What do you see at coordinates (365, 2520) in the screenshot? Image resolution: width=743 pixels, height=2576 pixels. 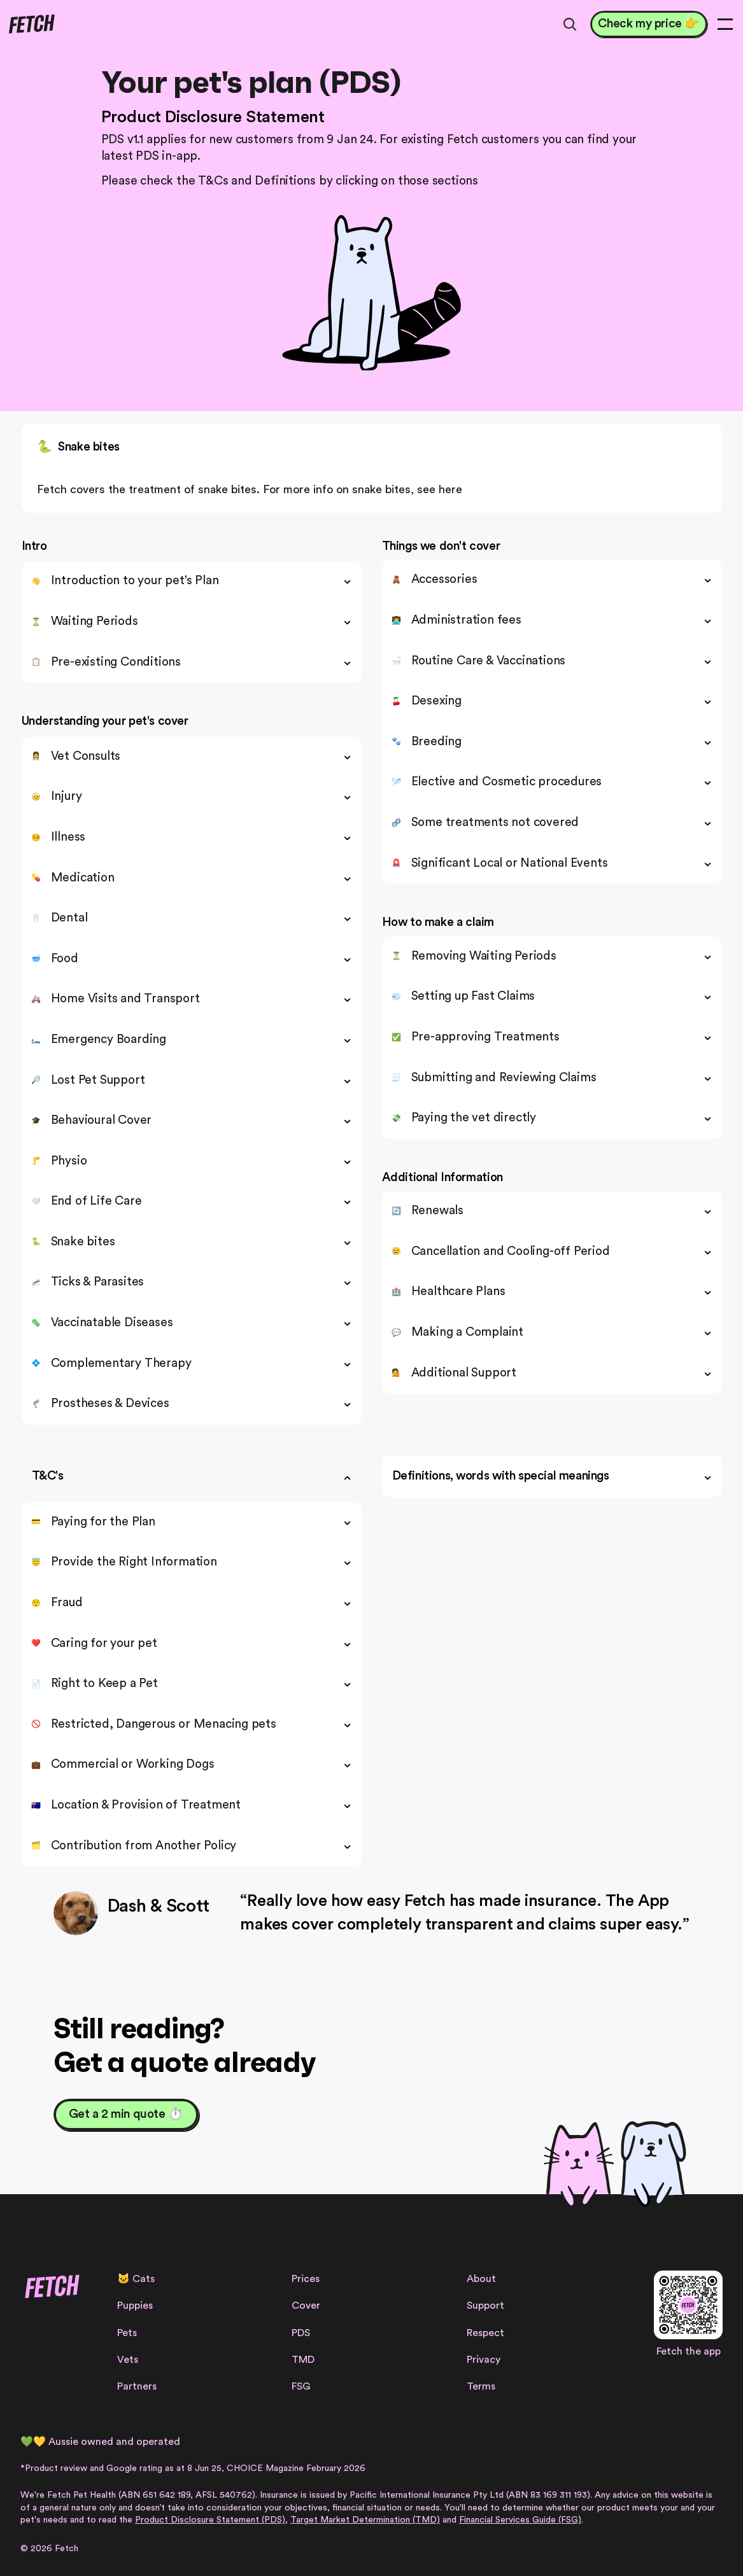 I see `Target Market Determination (TMD)` at bounding box center [365, 2520].